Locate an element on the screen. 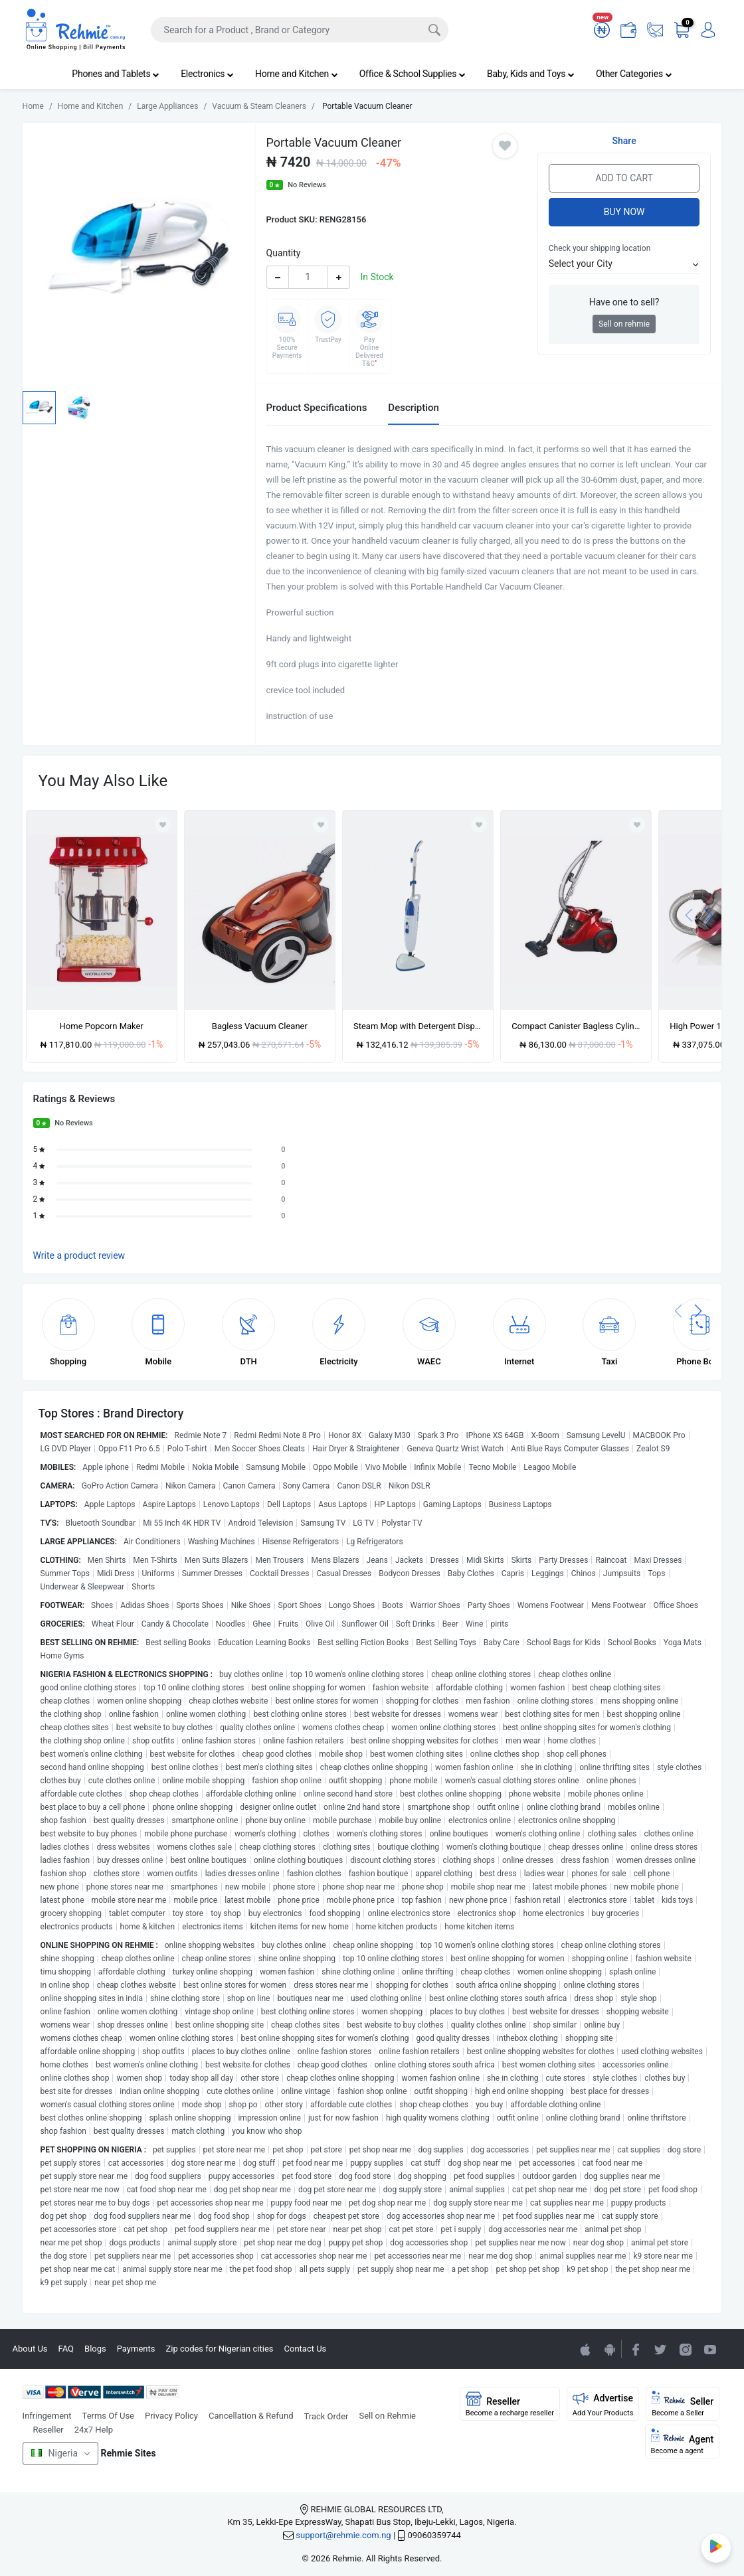 This screenshot has width=744, height=2576. Blogs is located at coordinates (95, 2349).